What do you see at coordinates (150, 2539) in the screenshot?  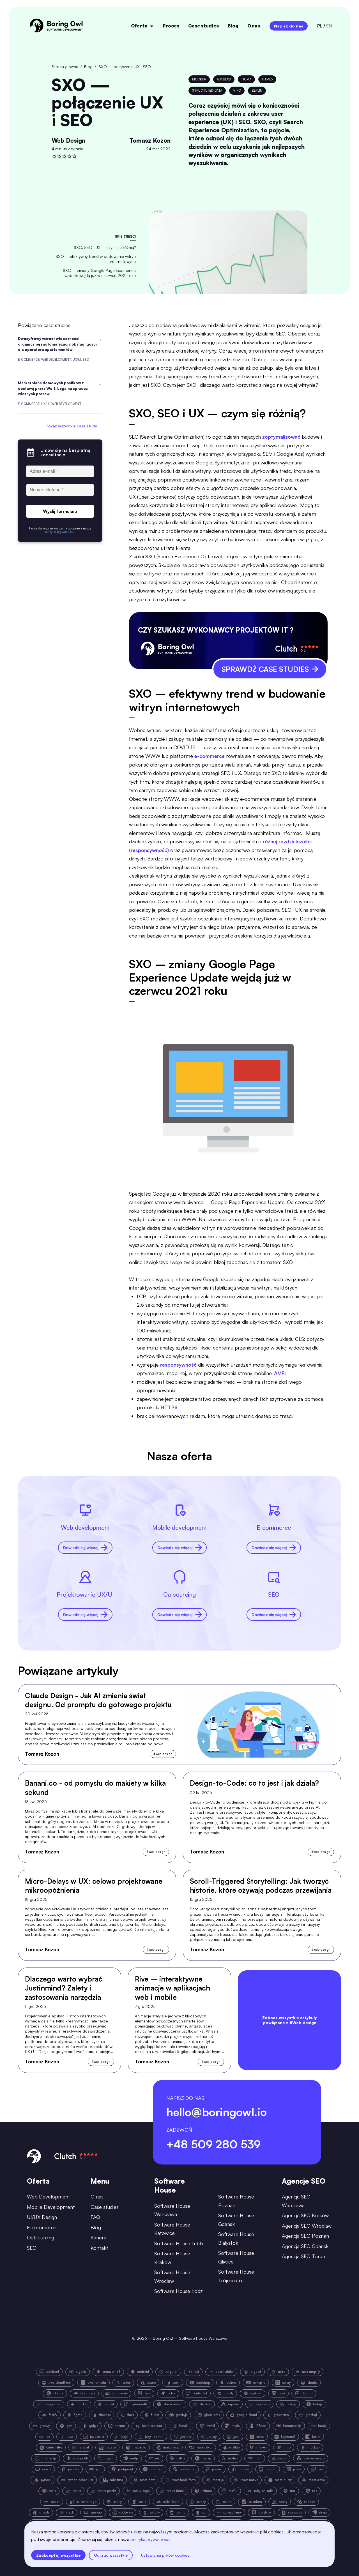 I see `polityką prywatności` at bounding box center [150, 2539].